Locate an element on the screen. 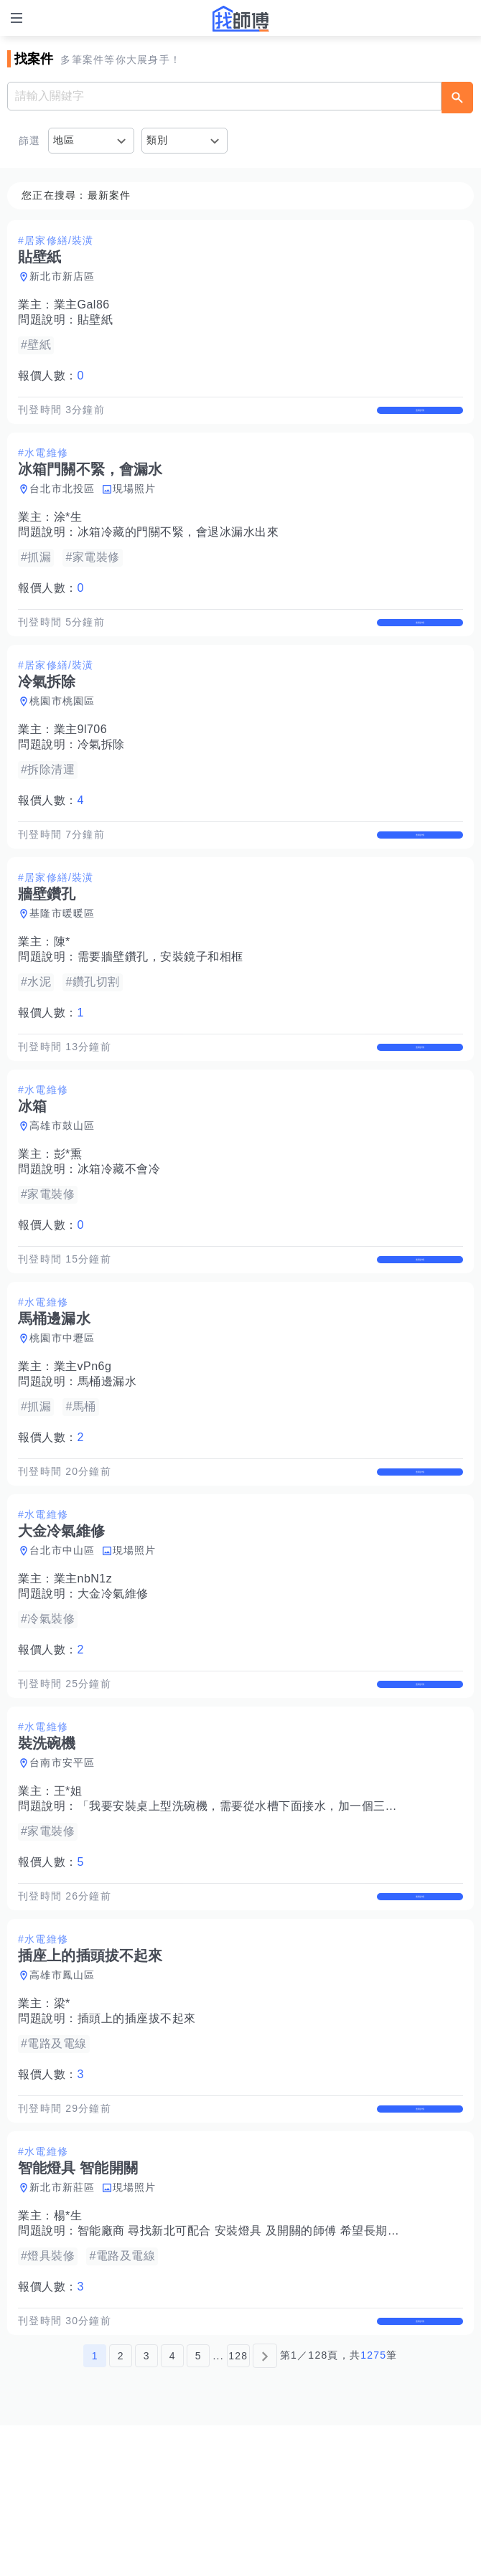  「我要安裝桌上型洗碗機，需要從水槽下面接水，加一個三通接頭」 is located at coordinates (255, 1911).